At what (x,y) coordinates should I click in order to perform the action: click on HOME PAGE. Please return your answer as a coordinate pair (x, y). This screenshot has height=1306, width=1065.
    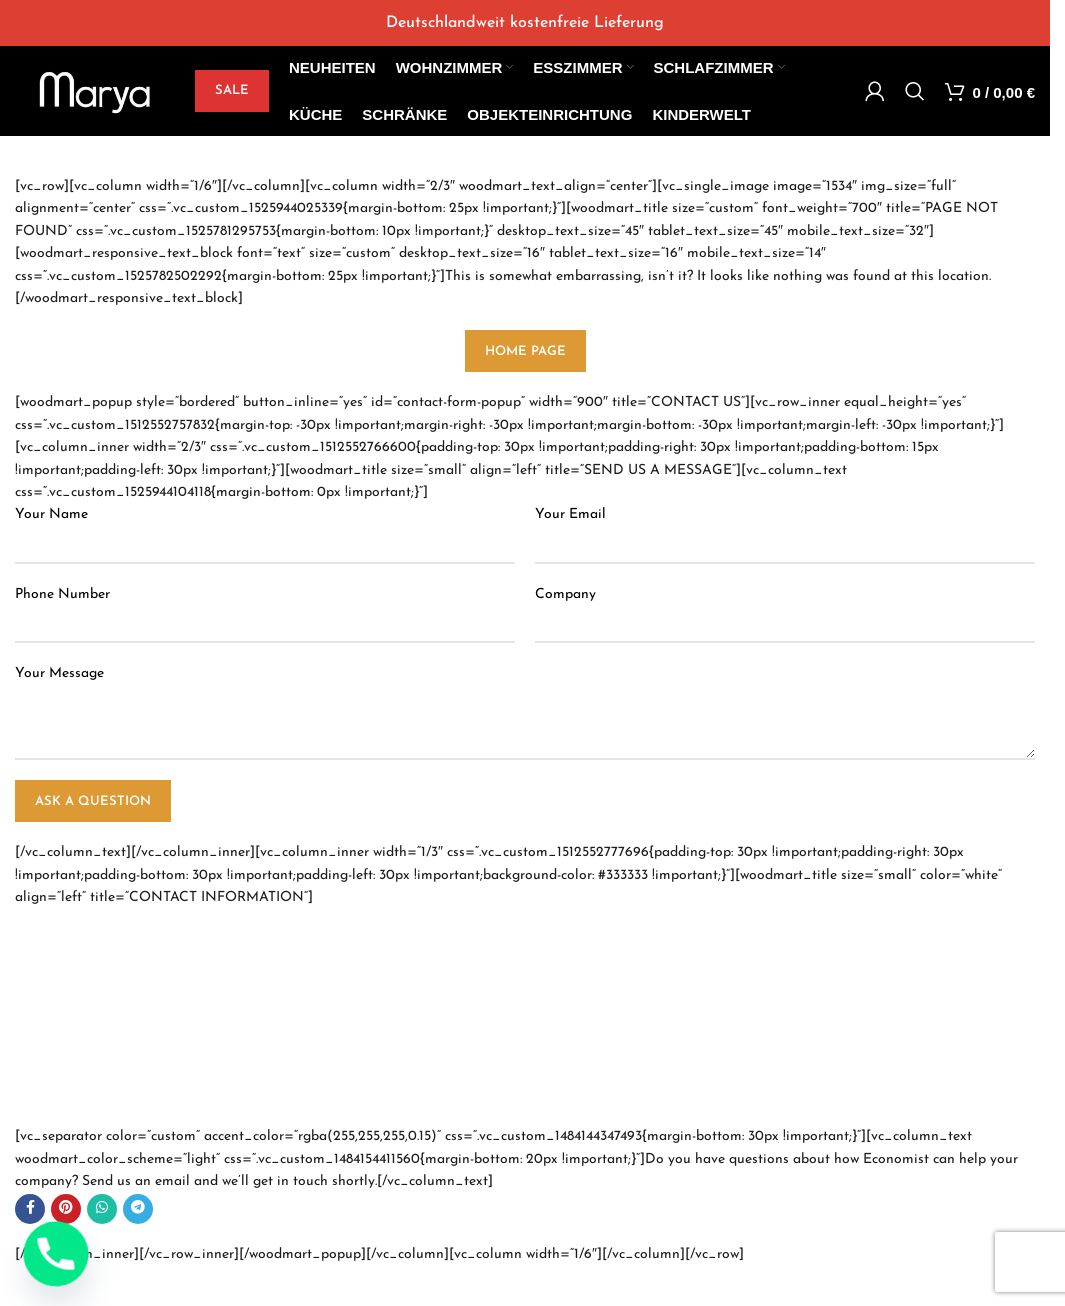
    Looking at the image, I should click on (525, 351).